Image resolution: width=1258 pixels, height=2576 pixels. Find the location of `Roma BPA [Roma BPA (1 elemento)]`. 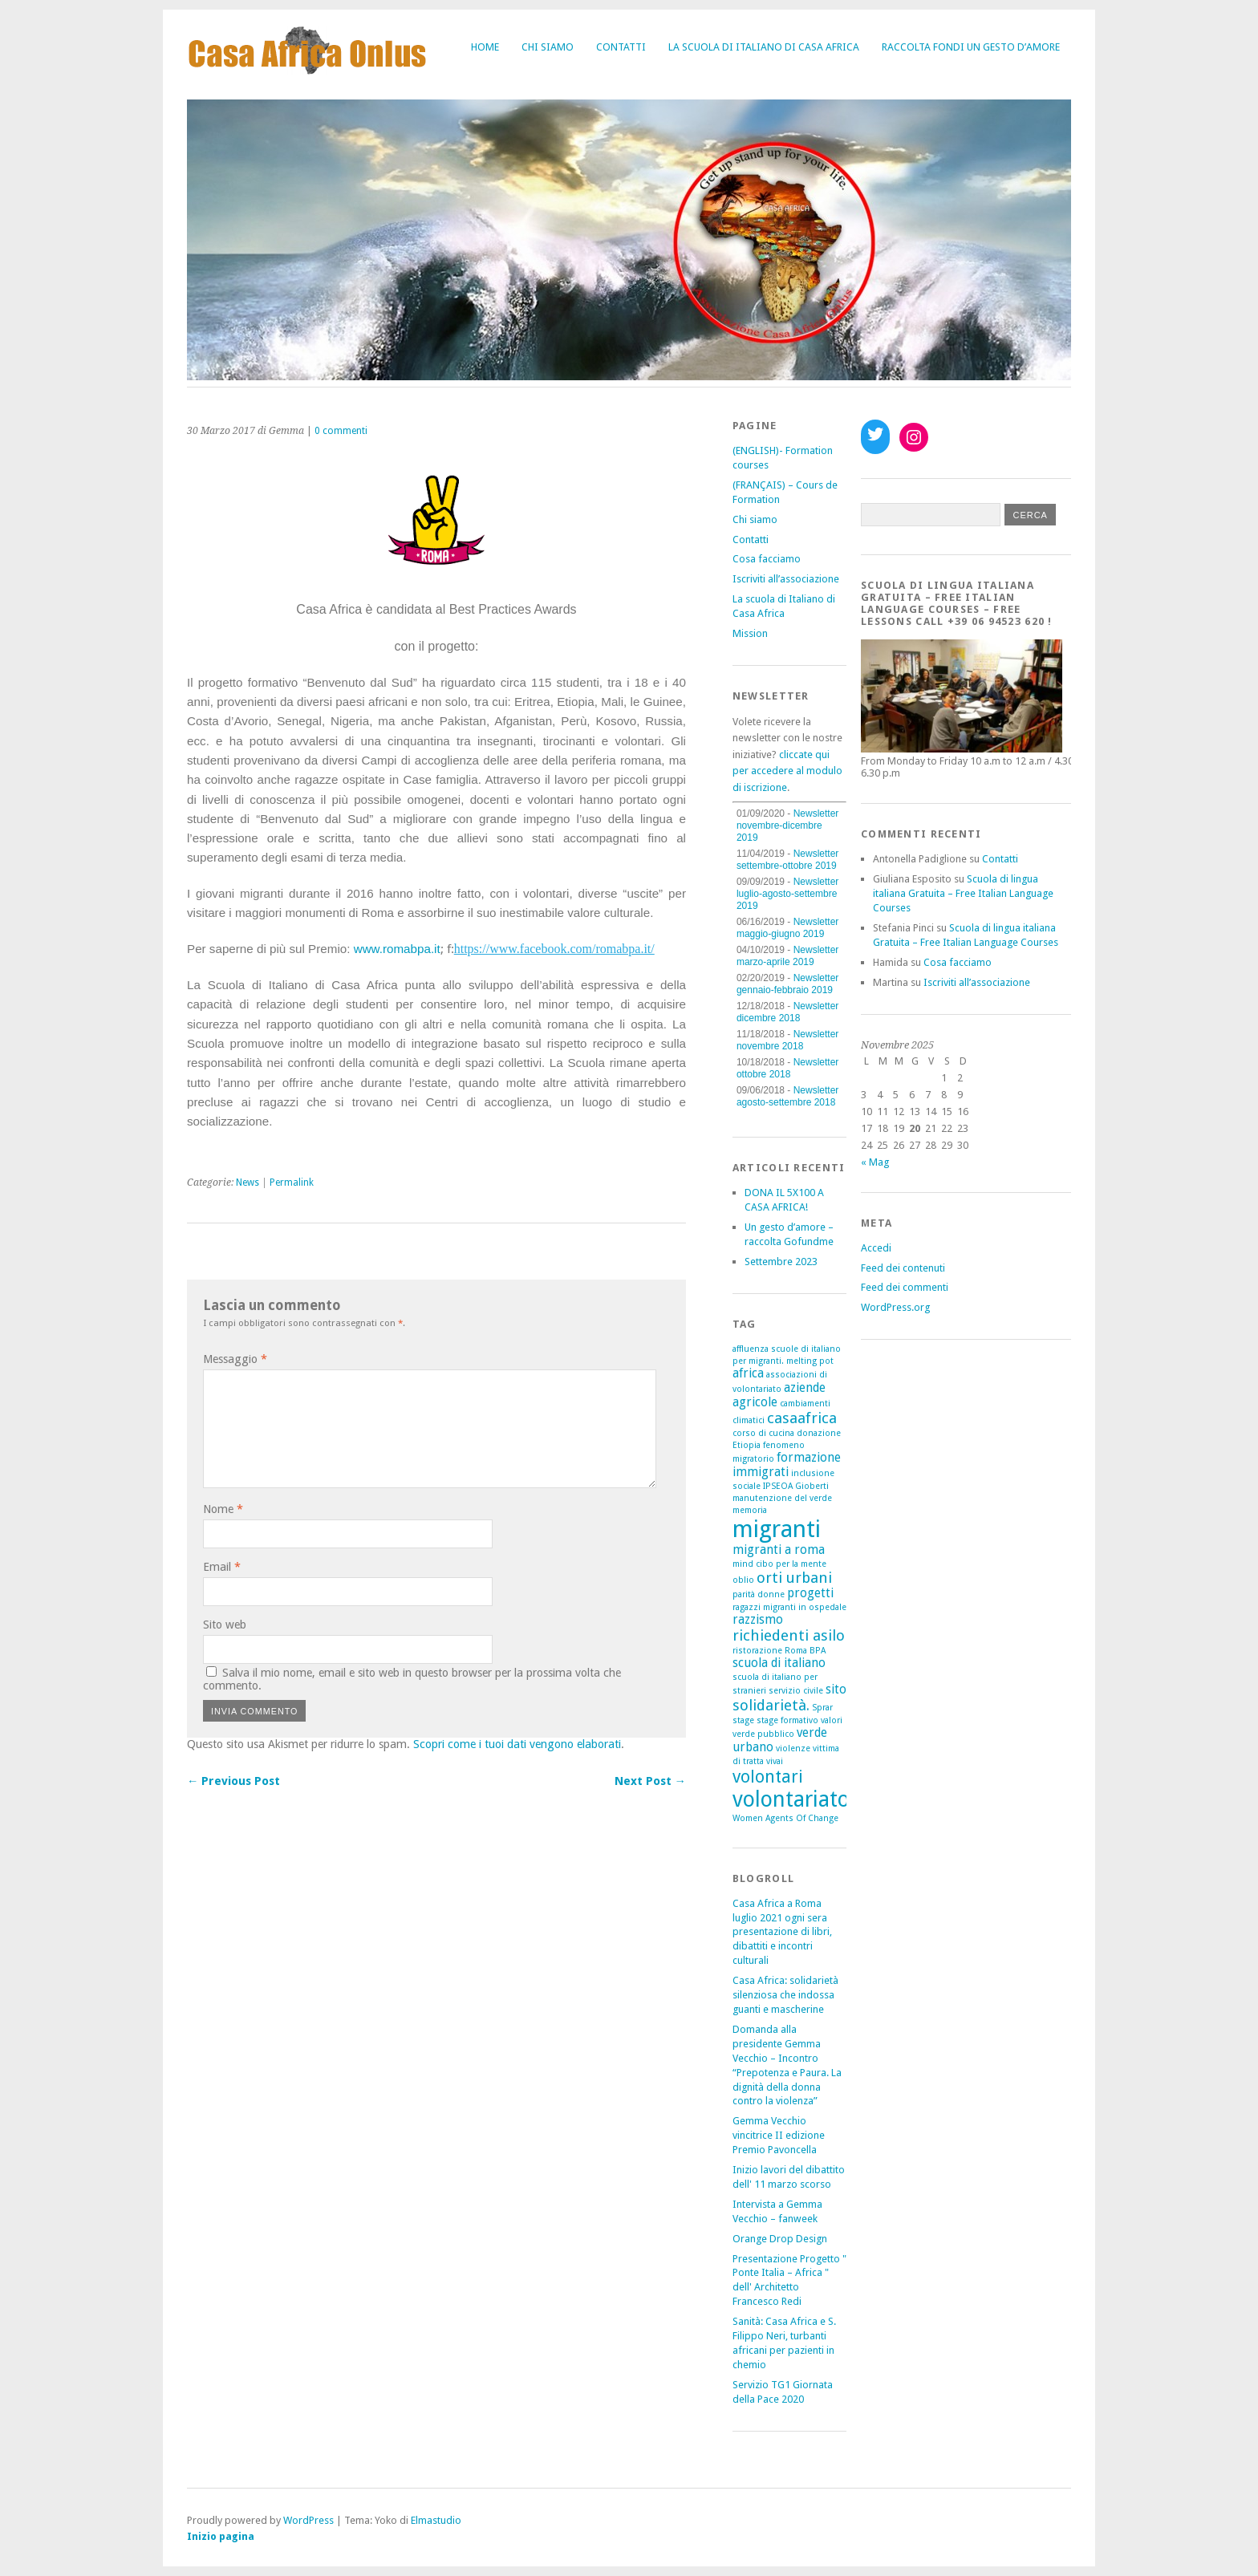

Roma BPA [Roma BPA (1 elemento)] is located at coordinates (805, 1650).